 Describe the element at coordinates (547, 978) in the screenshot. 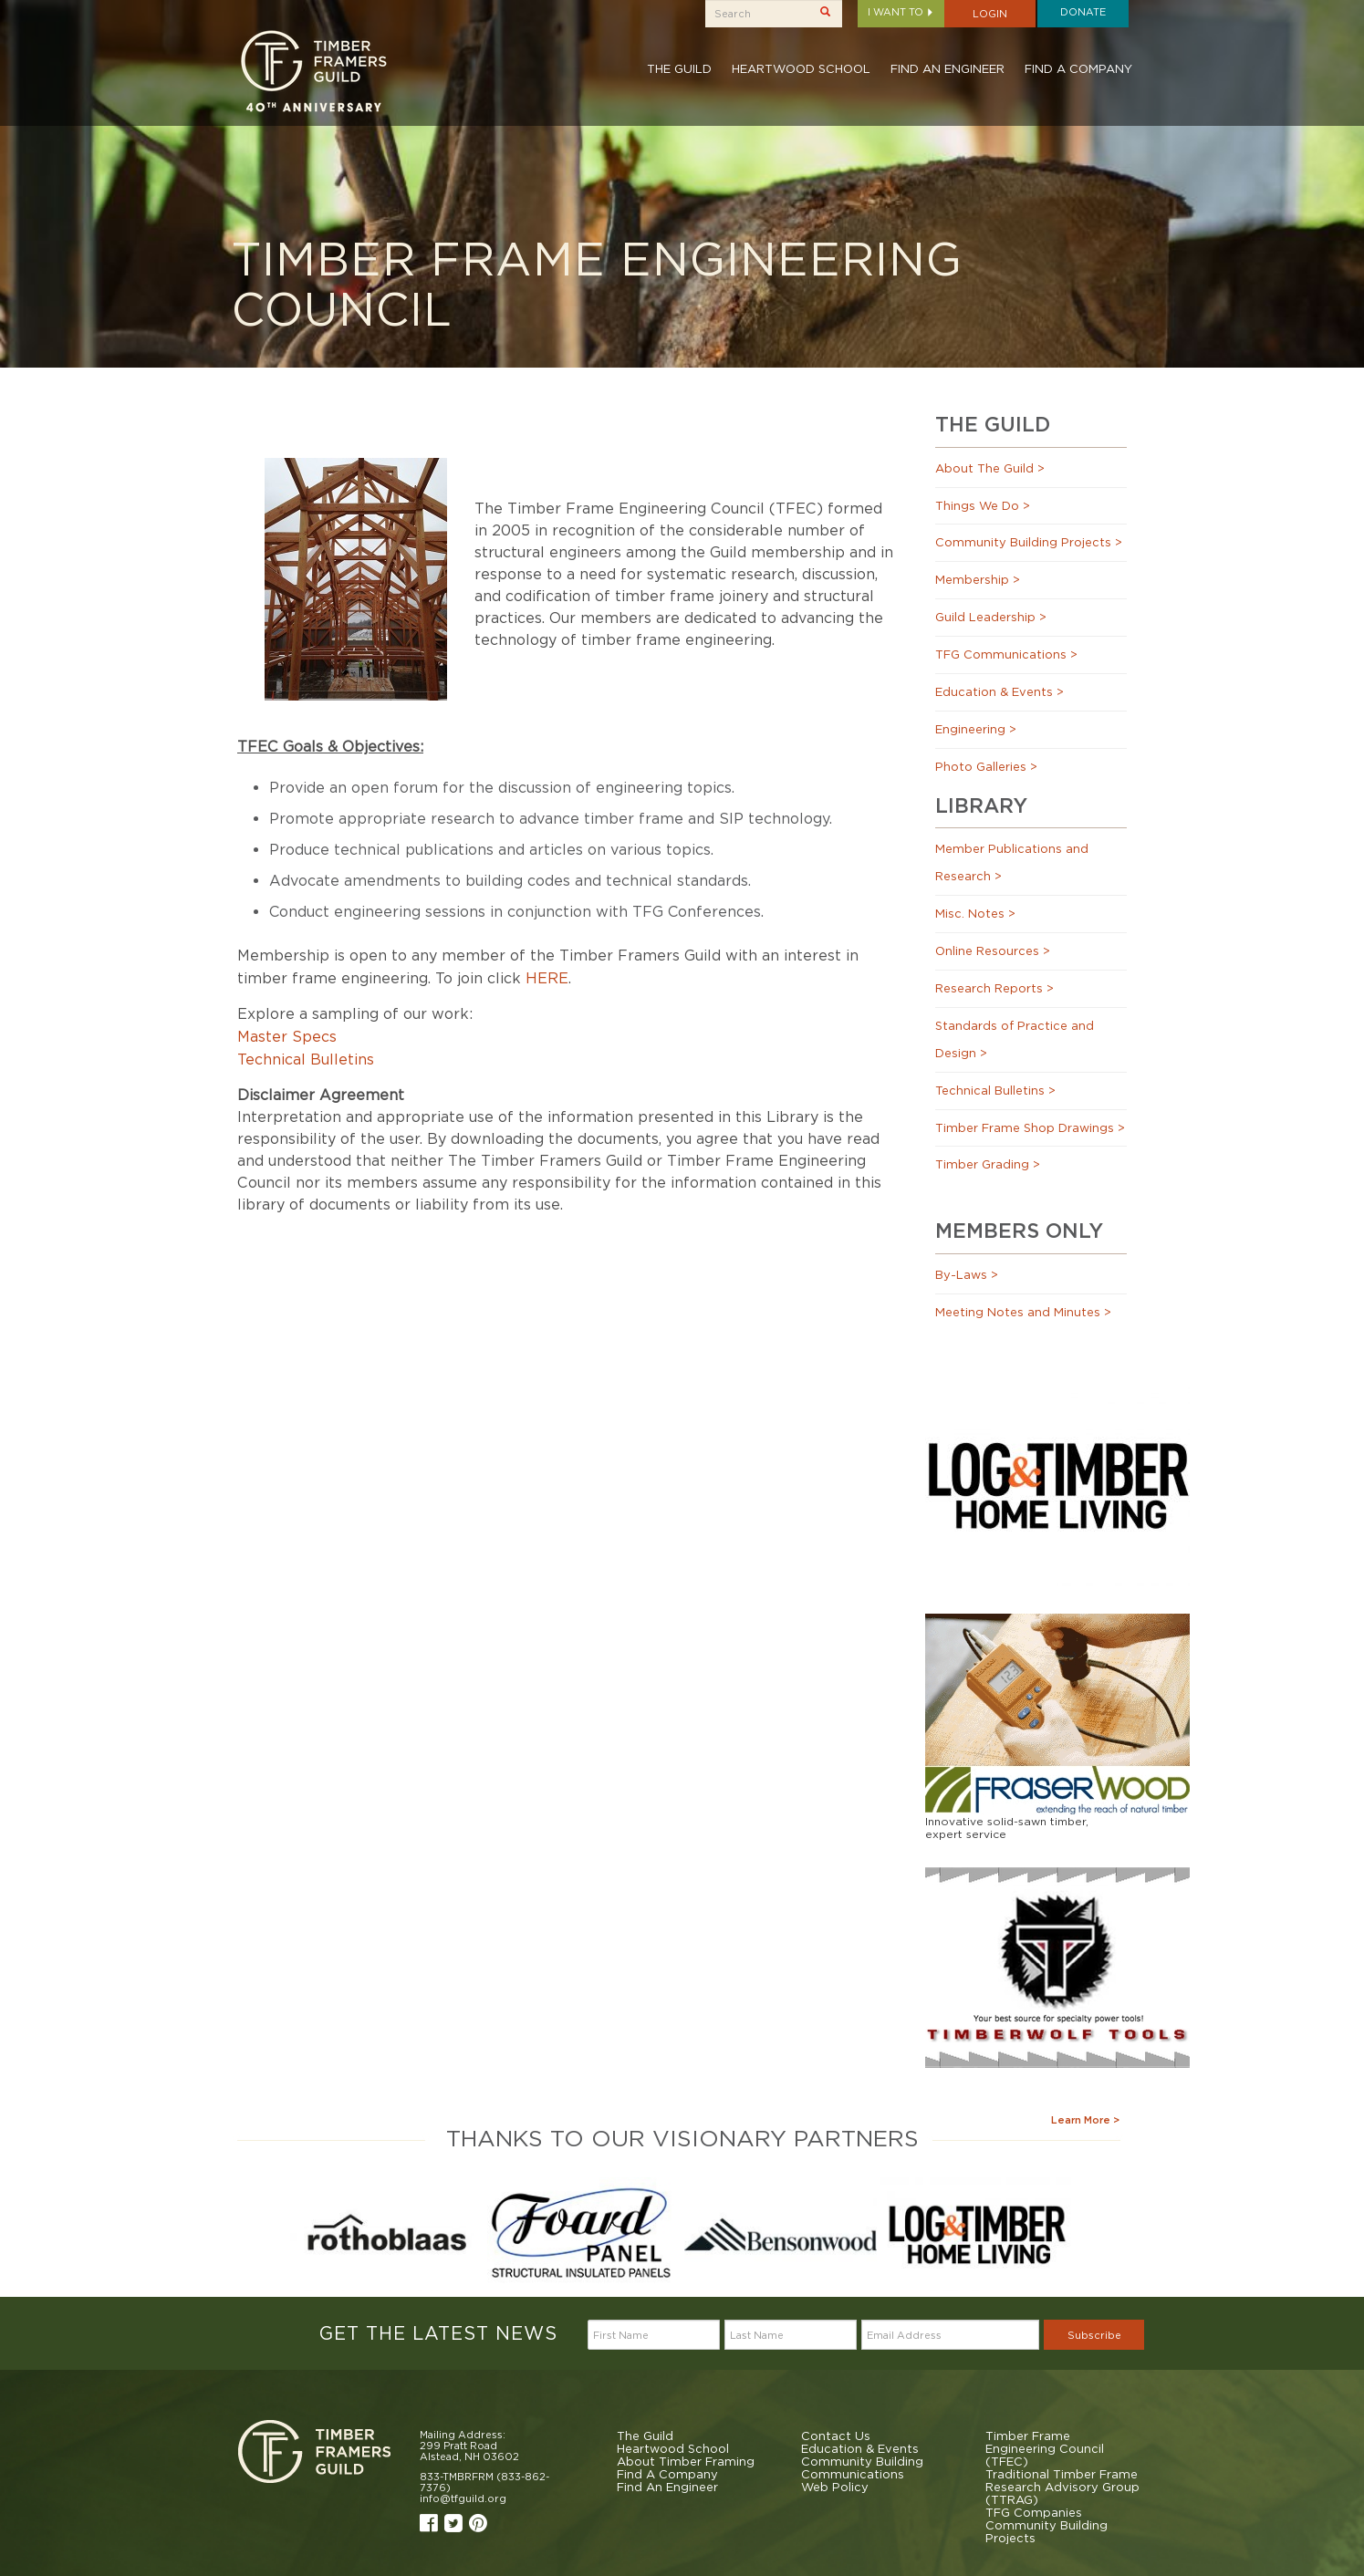

I see `HERE` at that location.